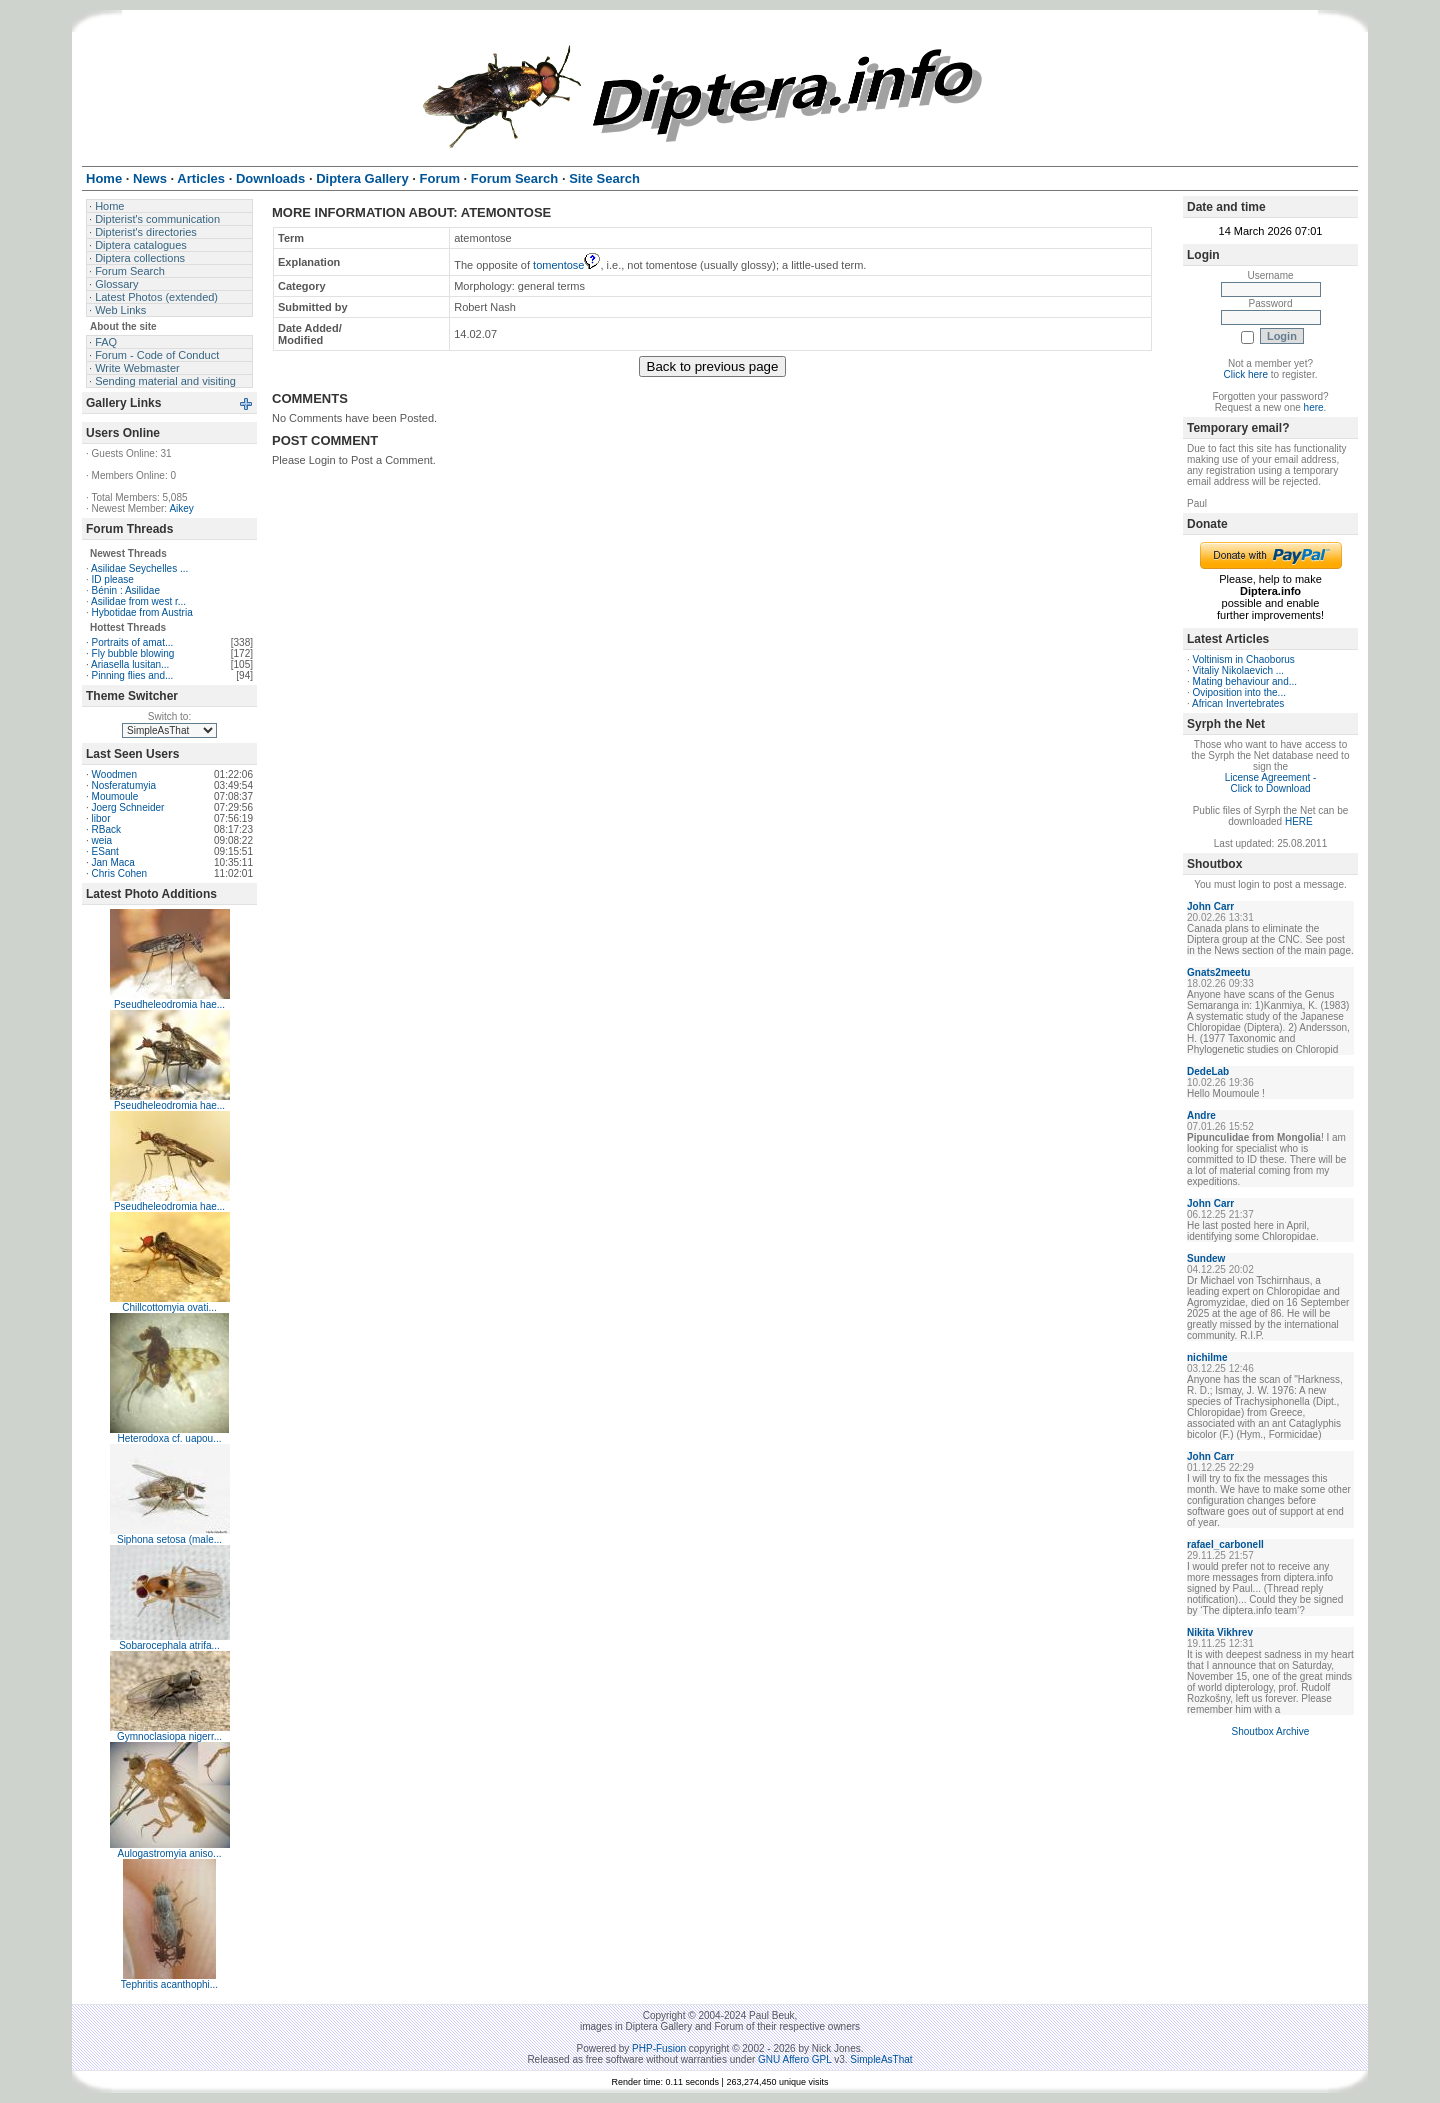 This screenshot has width=1440, height=2103. Describe the element at coordinates (101, 818) in the screenshot. I see `libor` at that location.